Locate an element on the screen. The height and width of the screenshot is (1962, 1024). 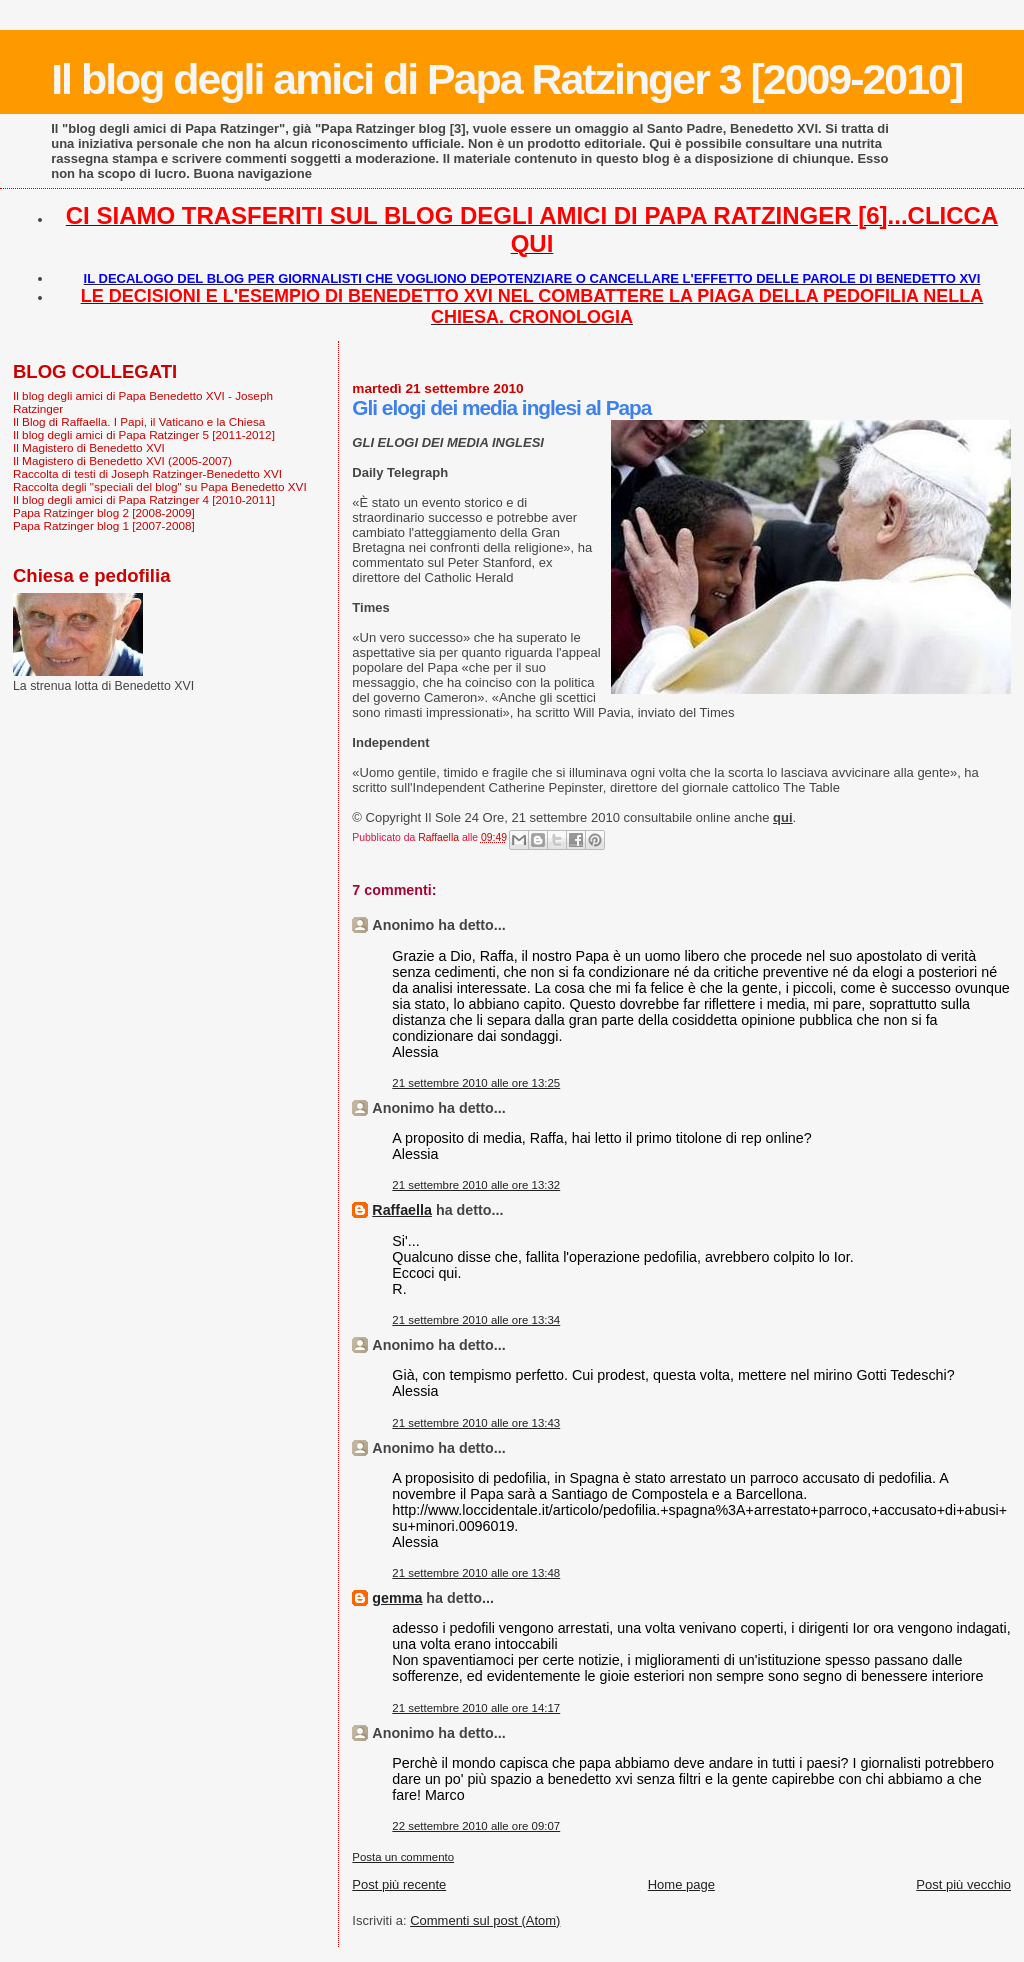
Il Magistero di Benedetto XVI (2005-2007) is located at coordinates (122, 460).